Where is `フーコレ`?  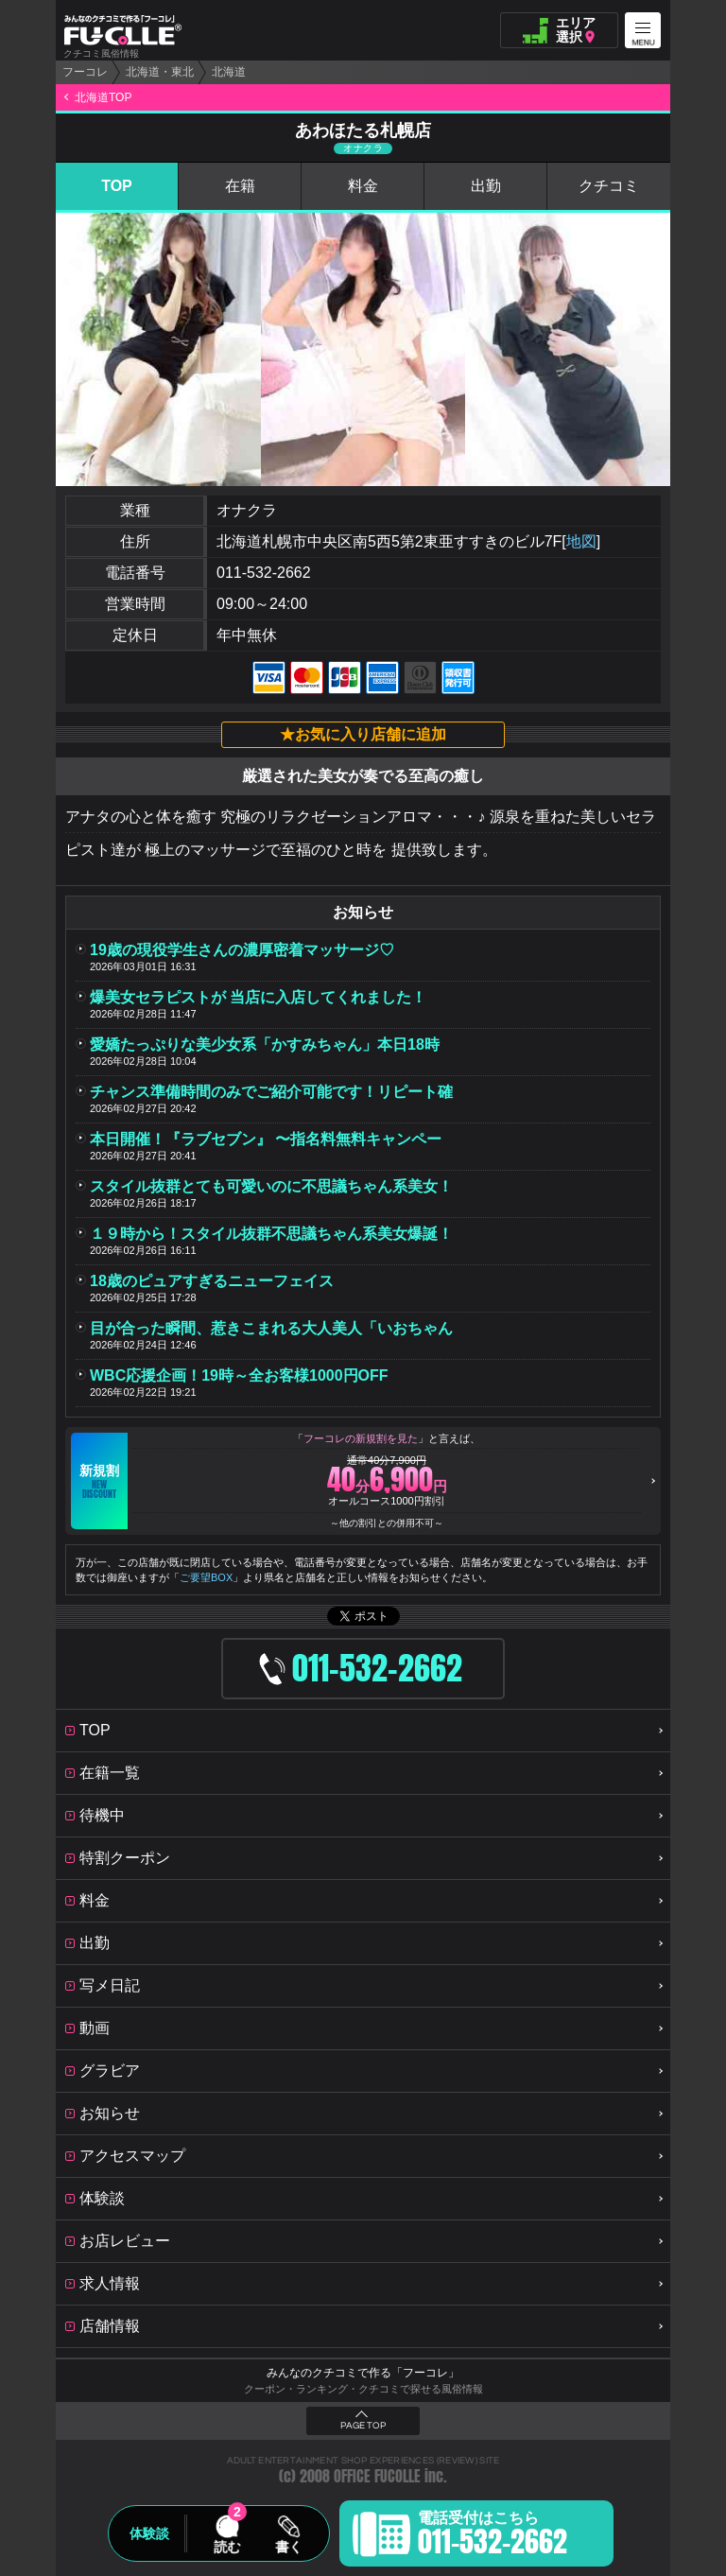
フーコレ is located at coordinates (85, 71).